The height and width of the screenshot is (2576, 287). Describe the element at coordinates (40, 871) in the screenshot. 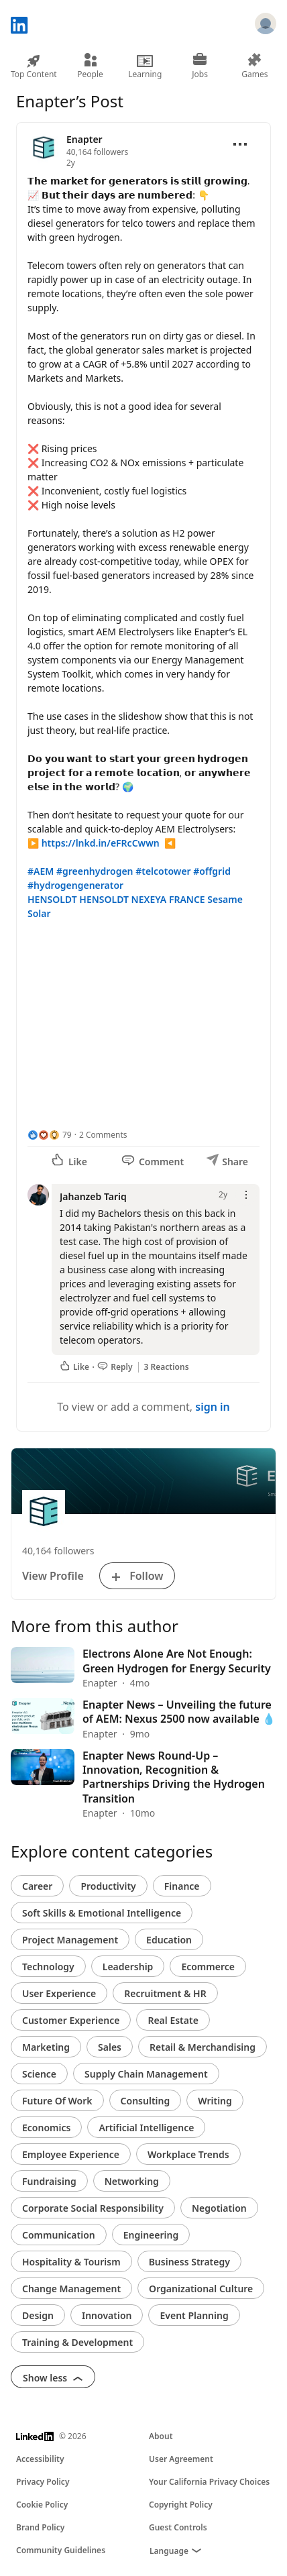

I see `#AEM` at that location.